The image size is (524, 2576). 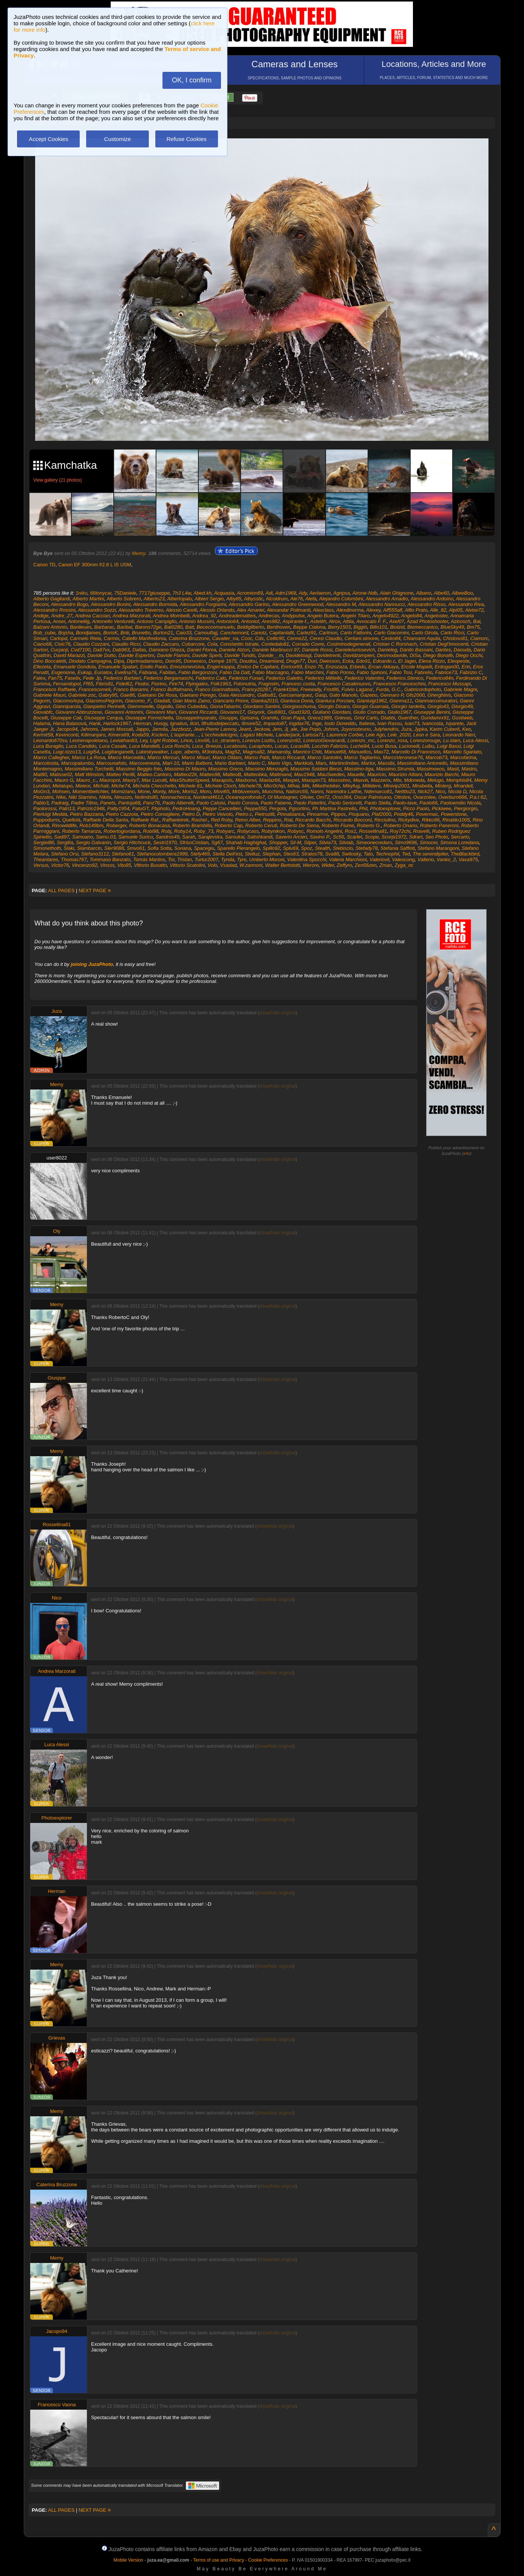 What do you see at coordinates (257, 667) in the screenshot?
I see `Enrico De Capitani` at bounding box center [257, 667].